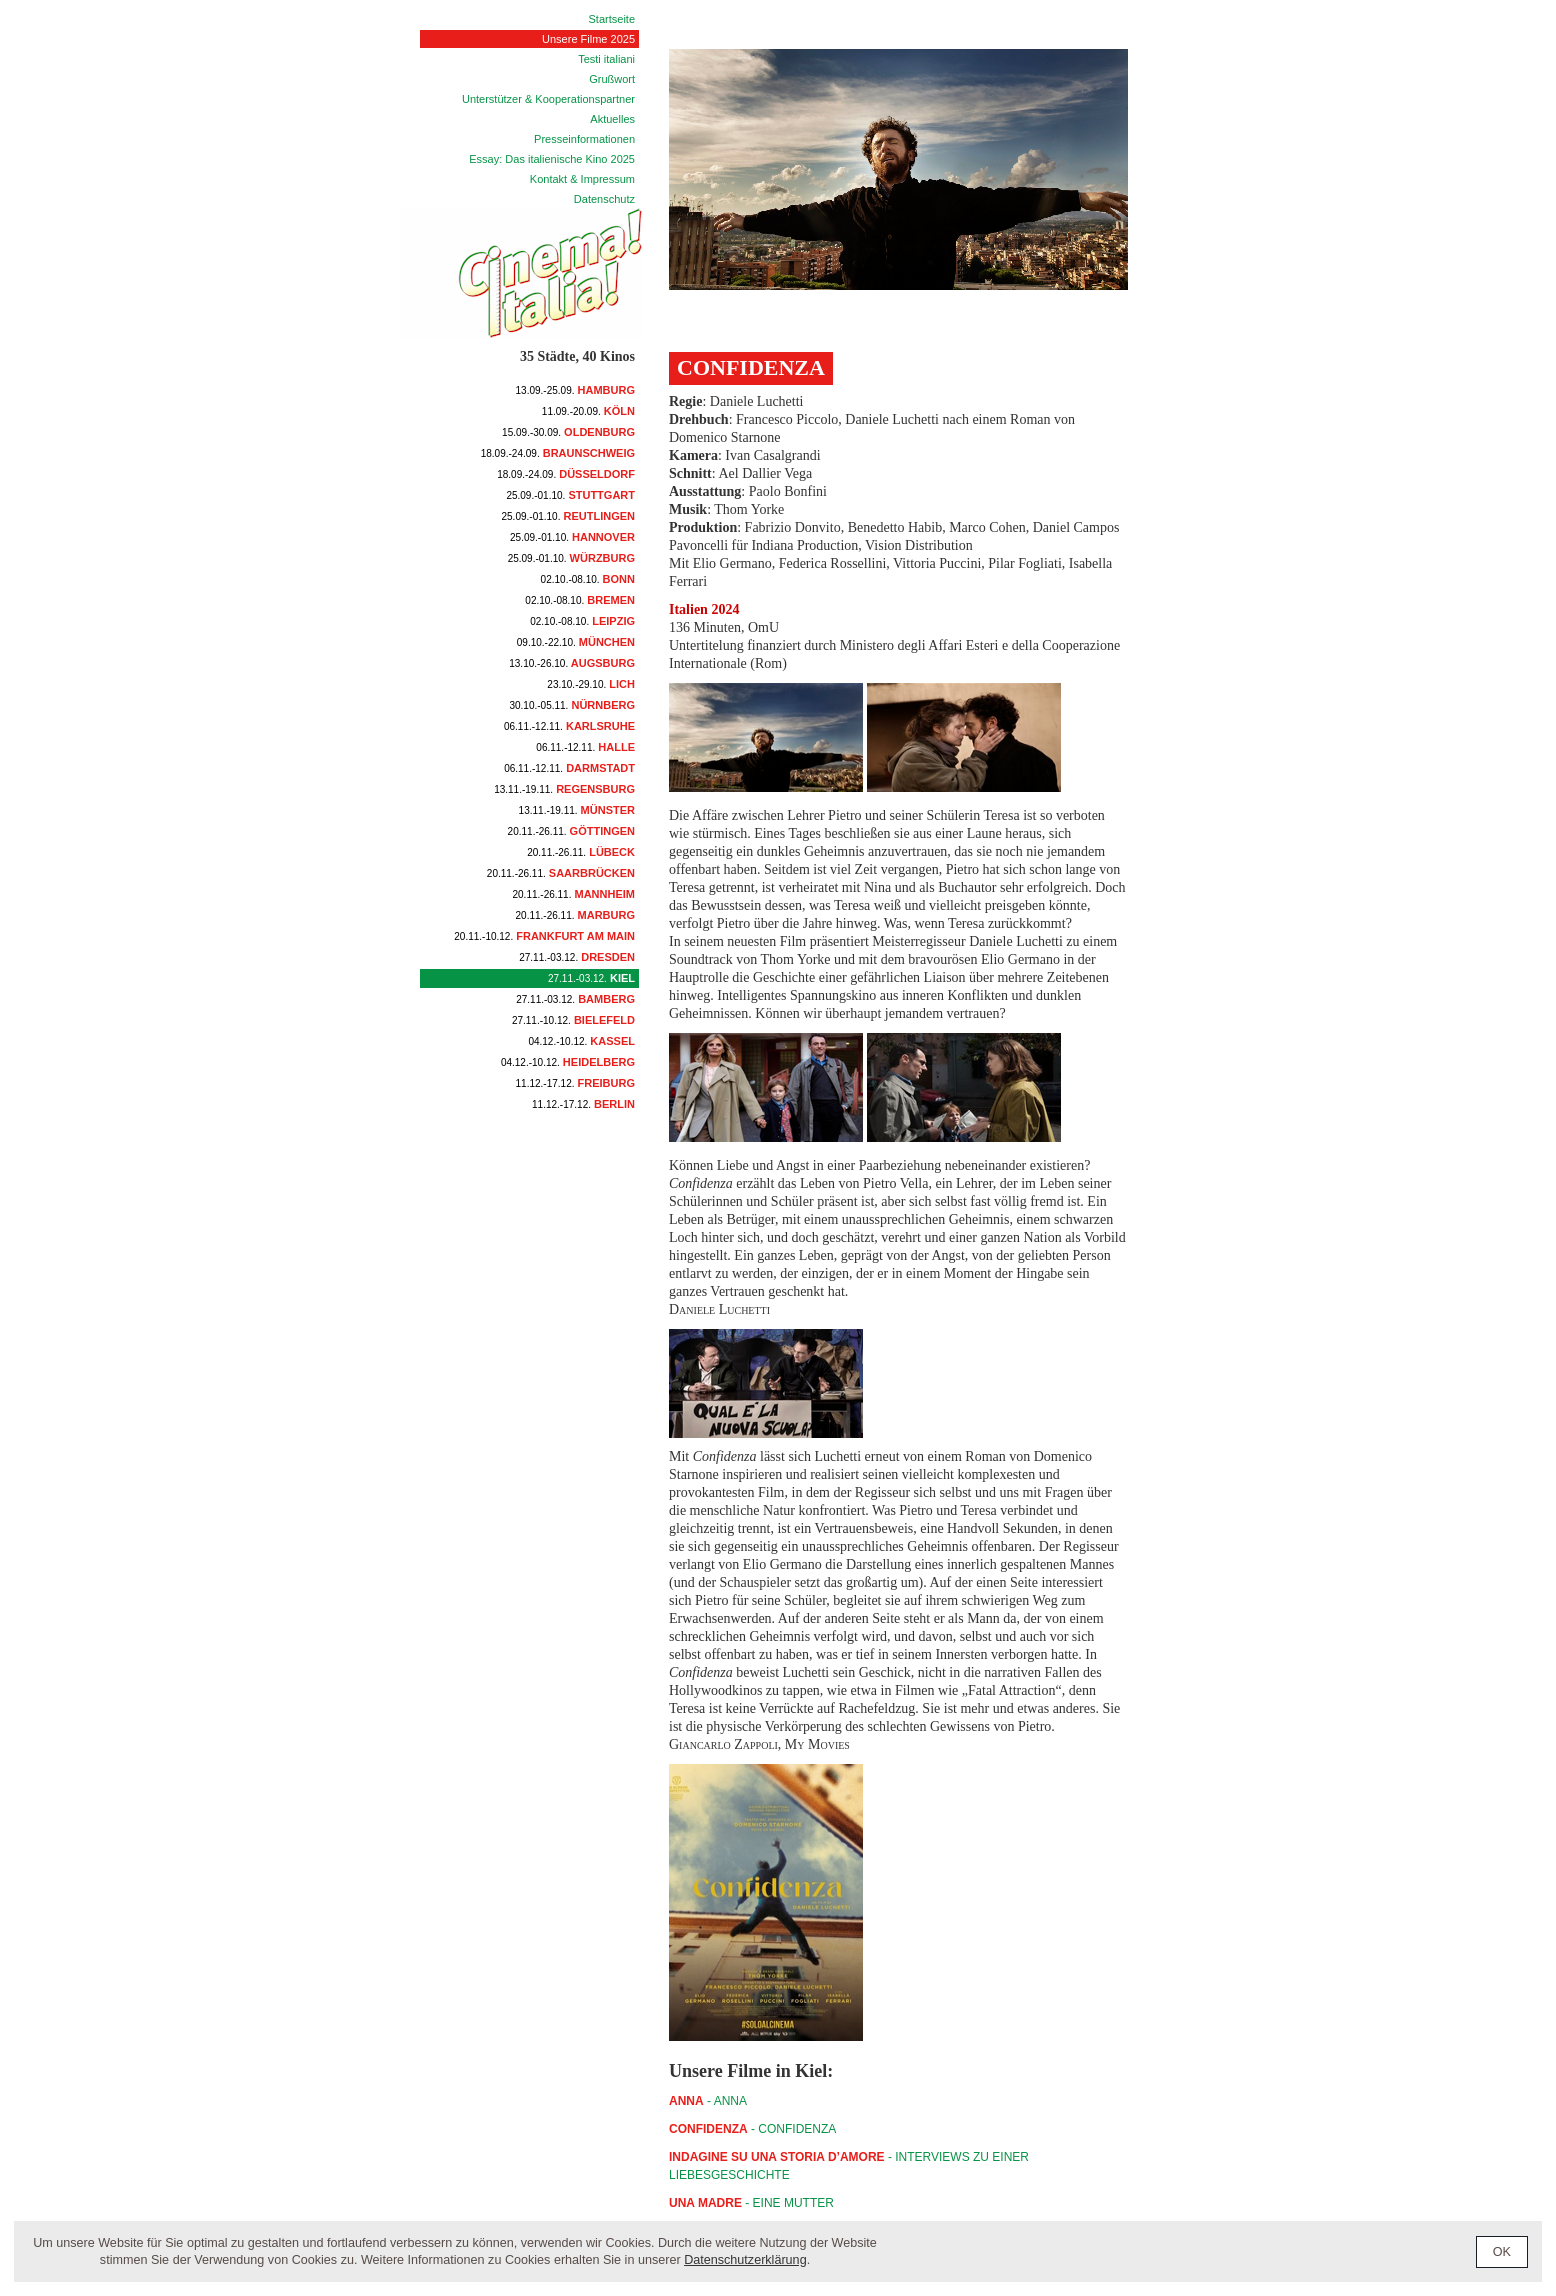 The height and width of the screenshot is (2296, 1556). What do you see at coordinates (544, 936) in the screenshot?
I see `Frankfurt am Main` at bounding box center [544, 936].